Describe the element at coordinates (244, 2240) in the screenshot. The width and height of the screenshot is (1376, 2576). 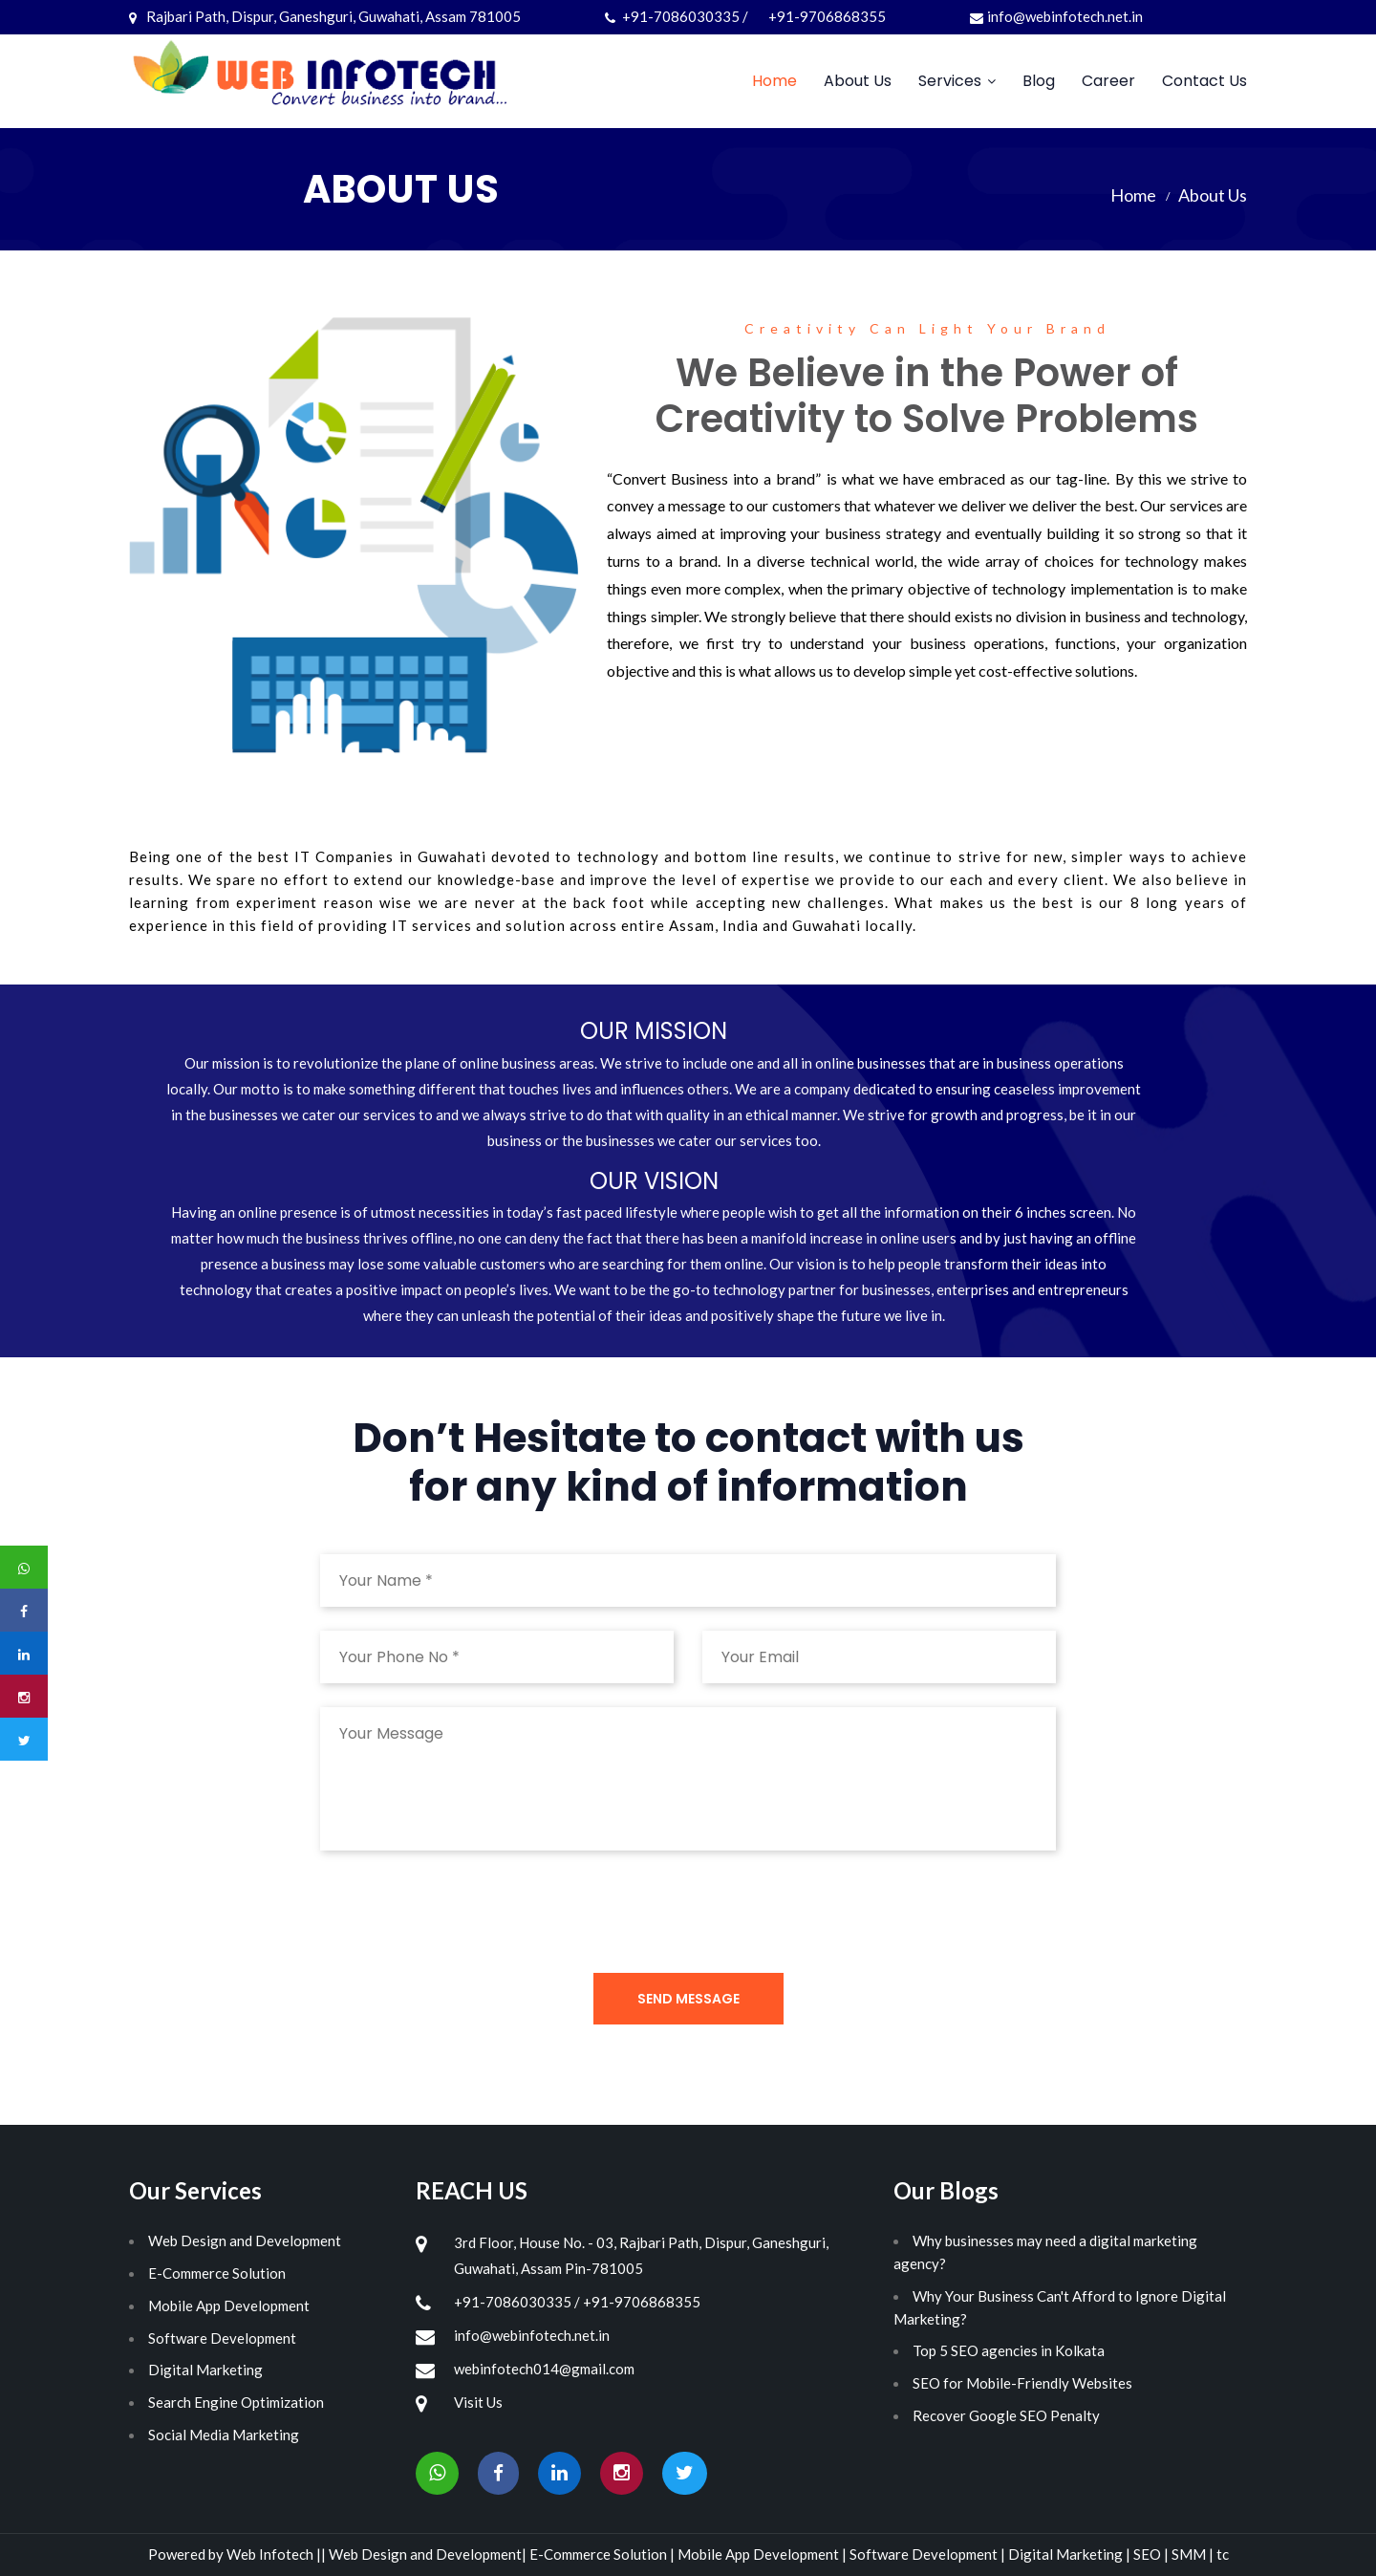
I see `Web Design and Development` at that location.